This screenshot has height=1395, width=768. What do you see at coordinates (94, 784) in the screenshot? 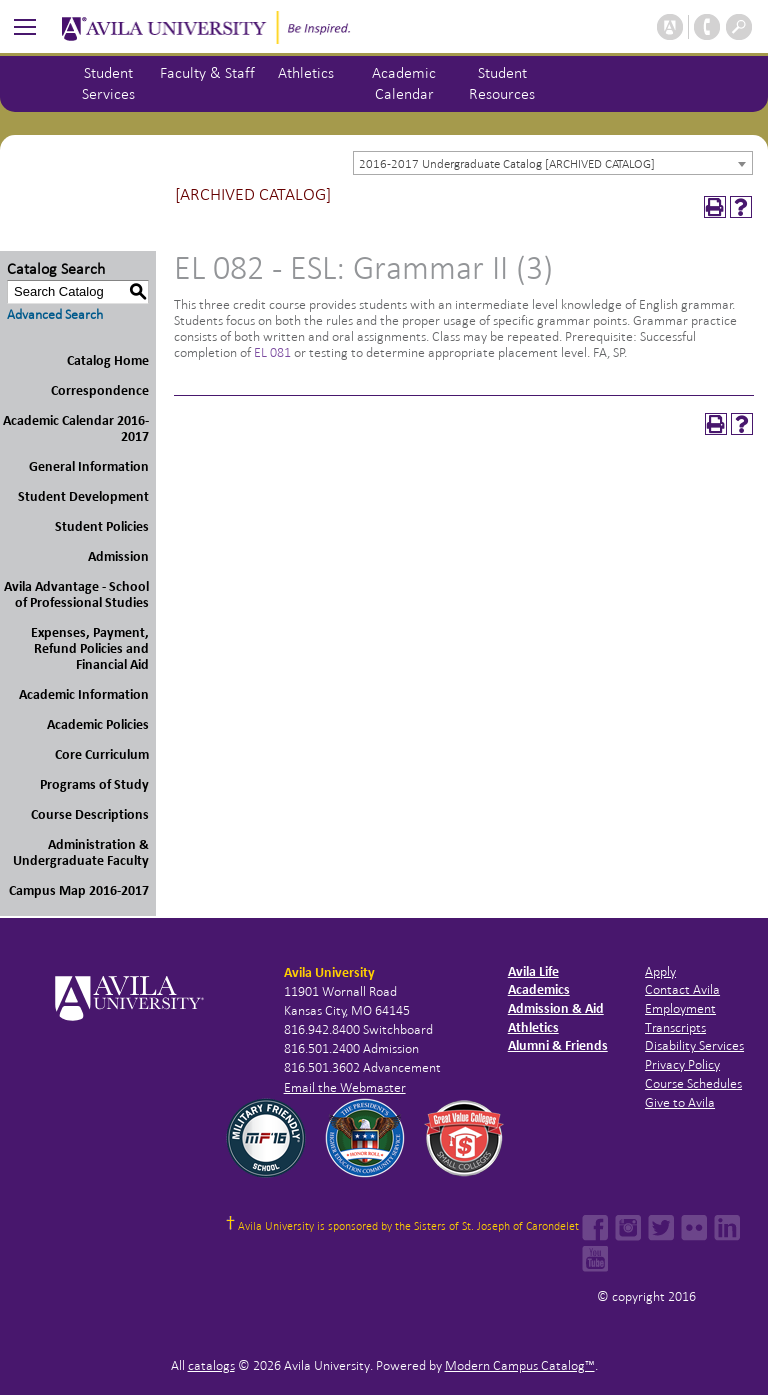
I see `Programs of Study` at bounding box center [94, 784].